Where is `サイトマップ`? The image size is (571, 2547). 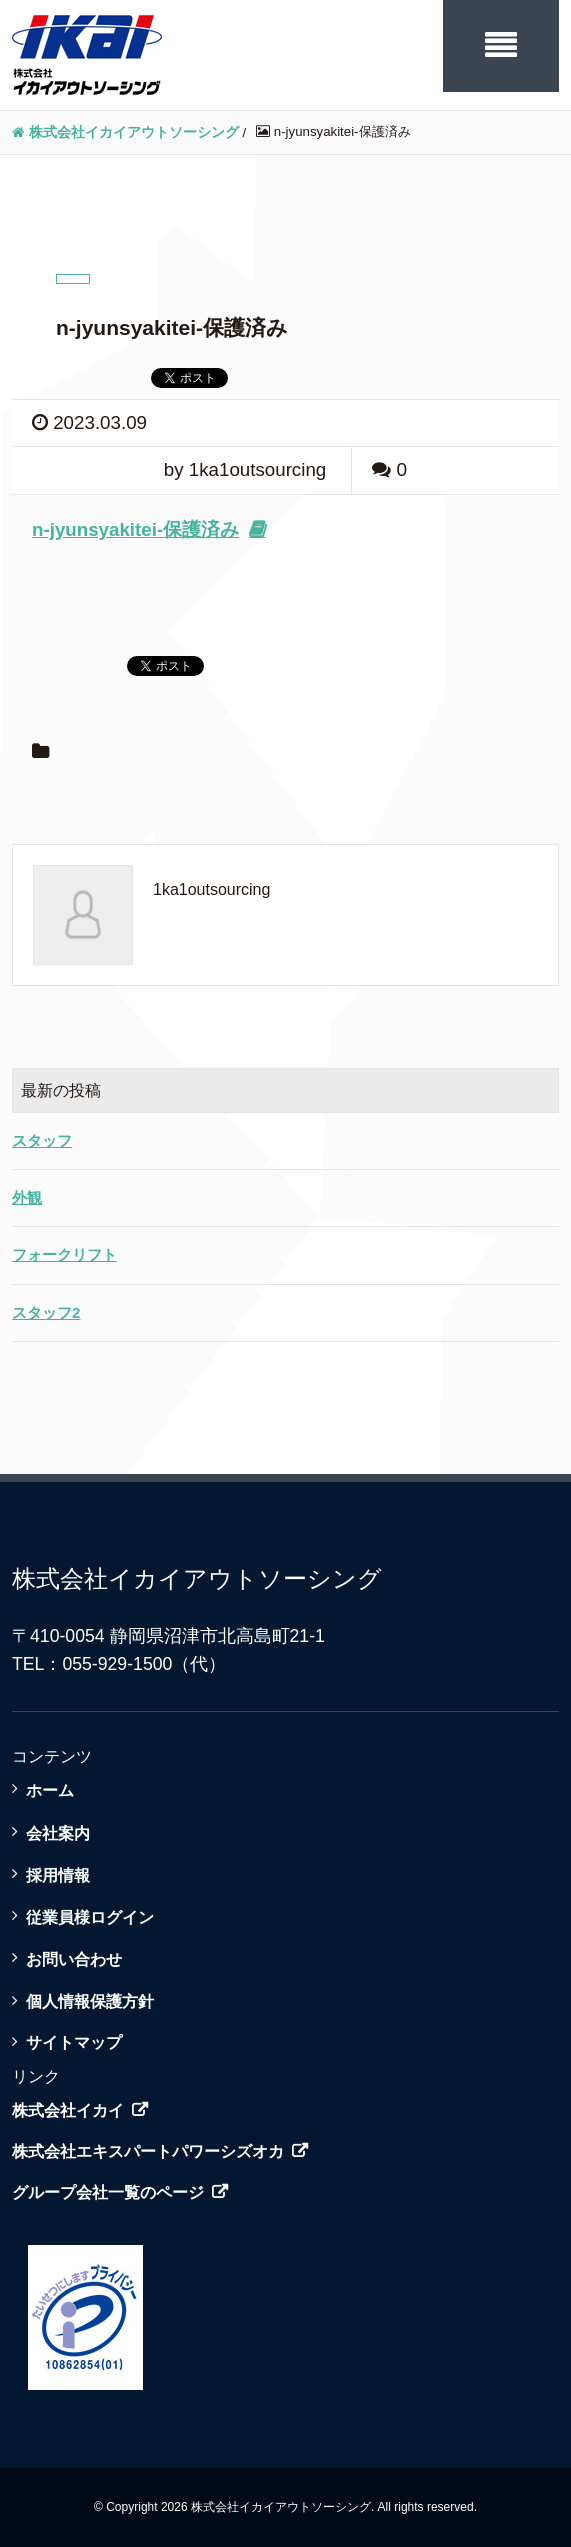 サイトマップ is located at coordinates (74, 2042).